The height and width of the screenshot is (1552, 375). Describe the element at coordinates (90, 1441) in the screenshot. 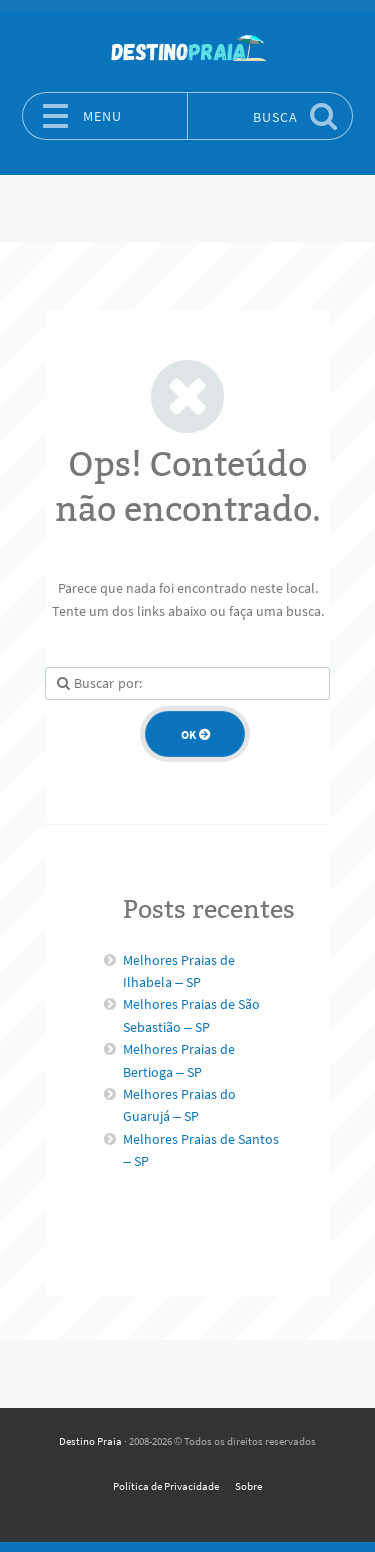

I see `Destino Praia` at that location.